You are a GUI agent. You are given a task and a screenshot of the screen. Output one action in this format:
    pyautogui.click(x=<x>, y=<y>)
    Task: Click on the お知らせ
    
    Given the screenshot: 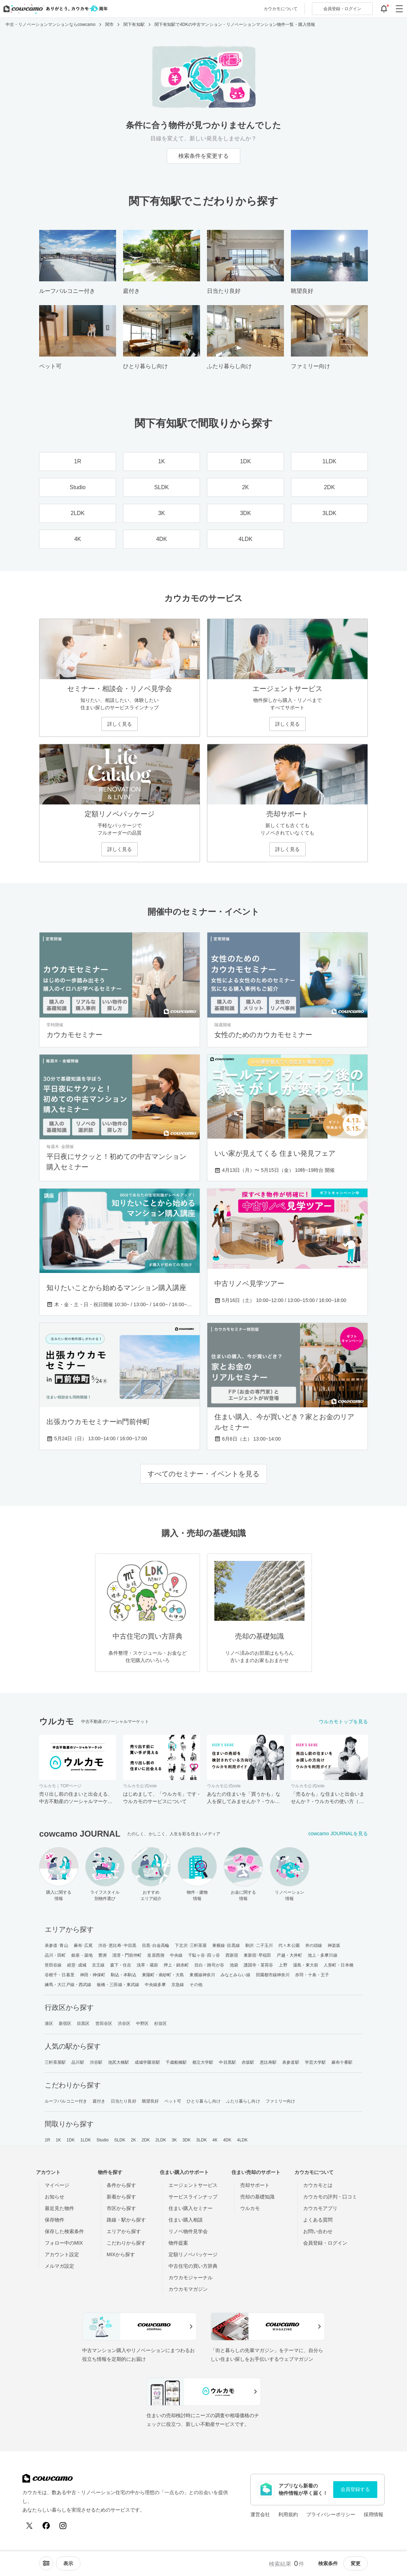 What is the action you would take?
    pyautogui.click(x=54, y=2197)
    